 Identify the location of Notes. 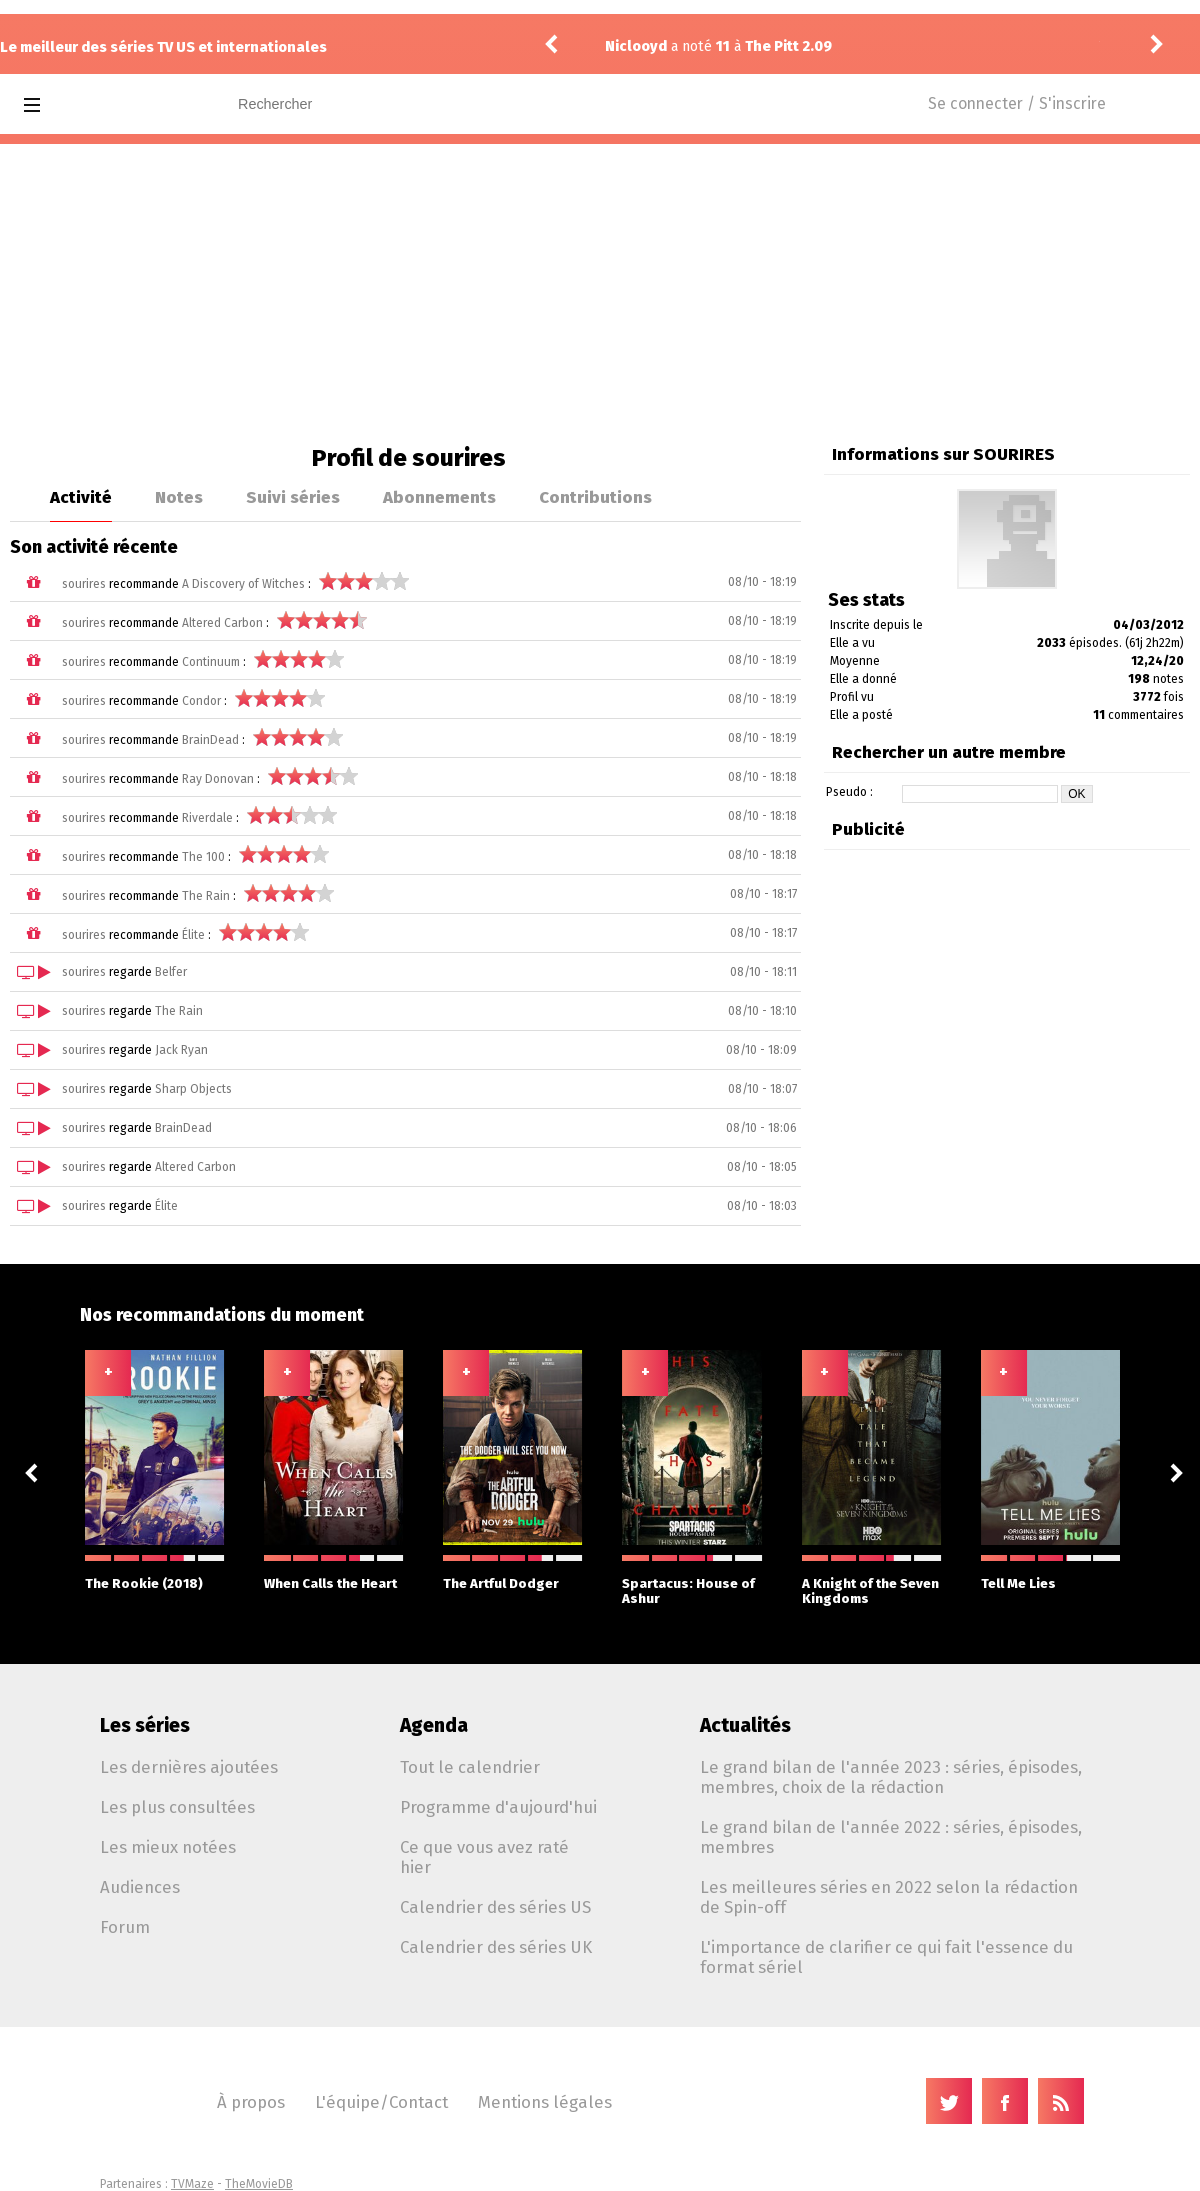
(179, 497).